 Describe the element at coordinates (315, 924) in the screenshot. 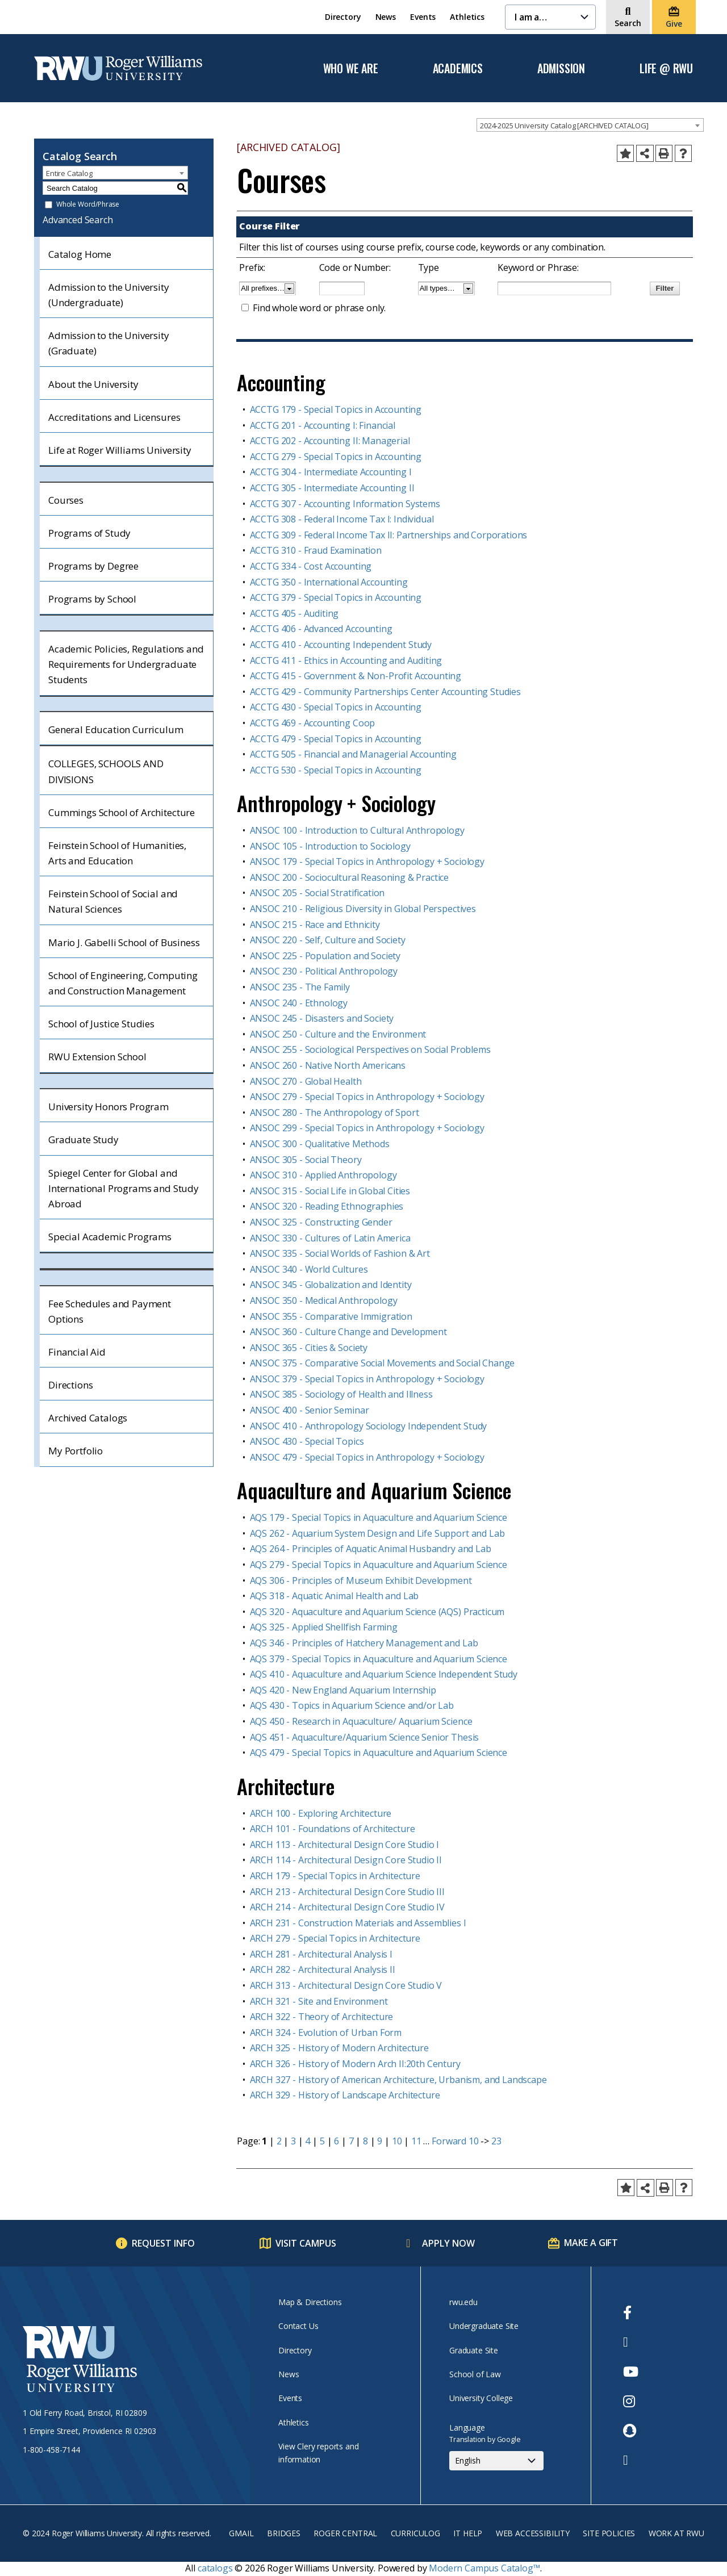

I see `ANSOC 215 - Race and Ethnicity` at that location.